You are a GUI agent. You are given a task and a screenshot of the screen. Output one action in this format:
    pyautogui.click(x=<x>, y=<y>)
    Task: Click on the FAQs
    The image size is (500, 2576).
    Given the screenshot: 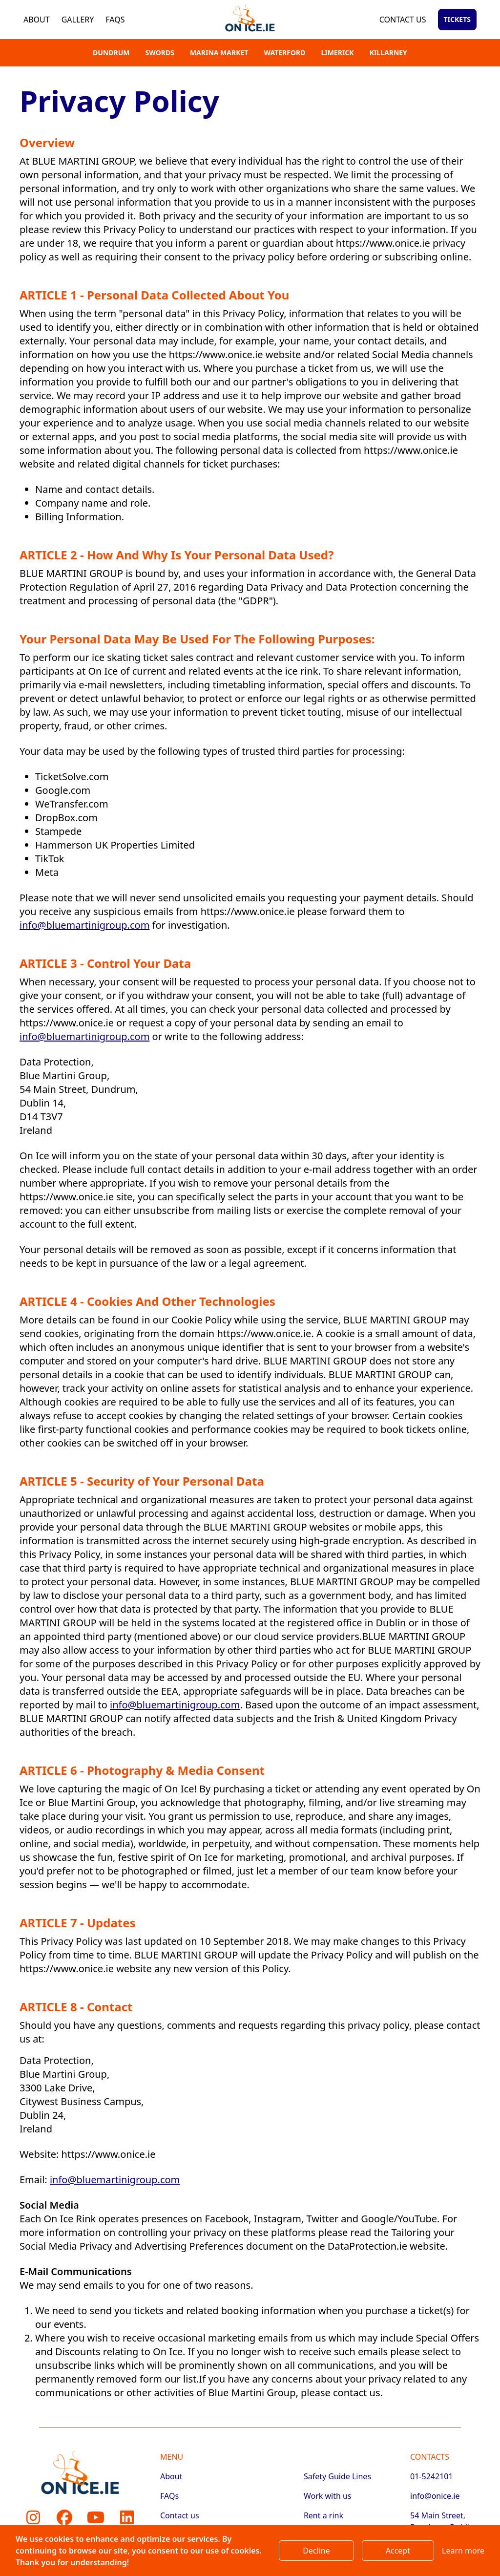 What is the action you would take?
    pyautogui.click(x=115, y=19)
    